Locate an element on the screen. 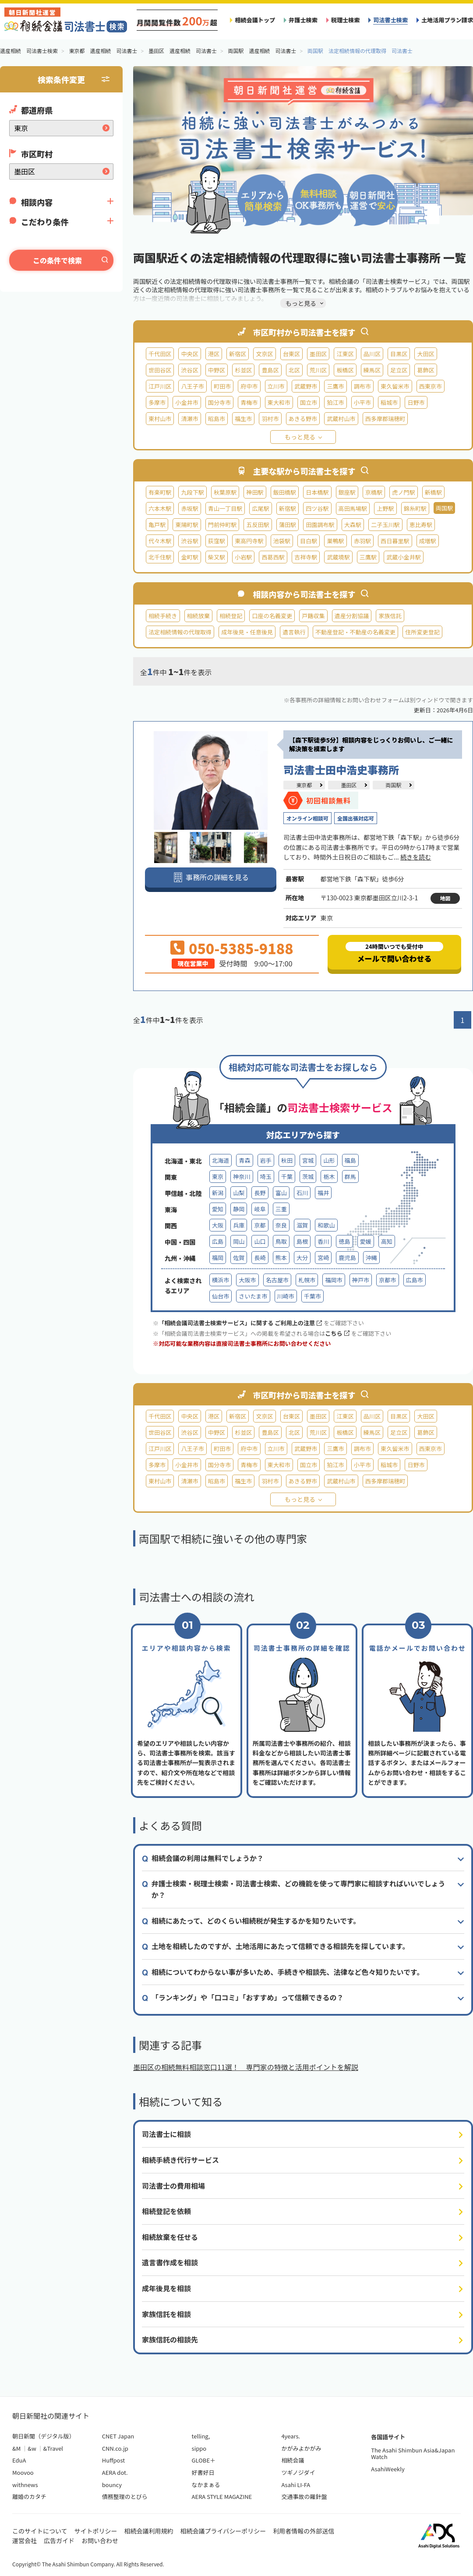 This screenshot has height=2576, width=473. 徳島 is located at coordinates (344, 1241).